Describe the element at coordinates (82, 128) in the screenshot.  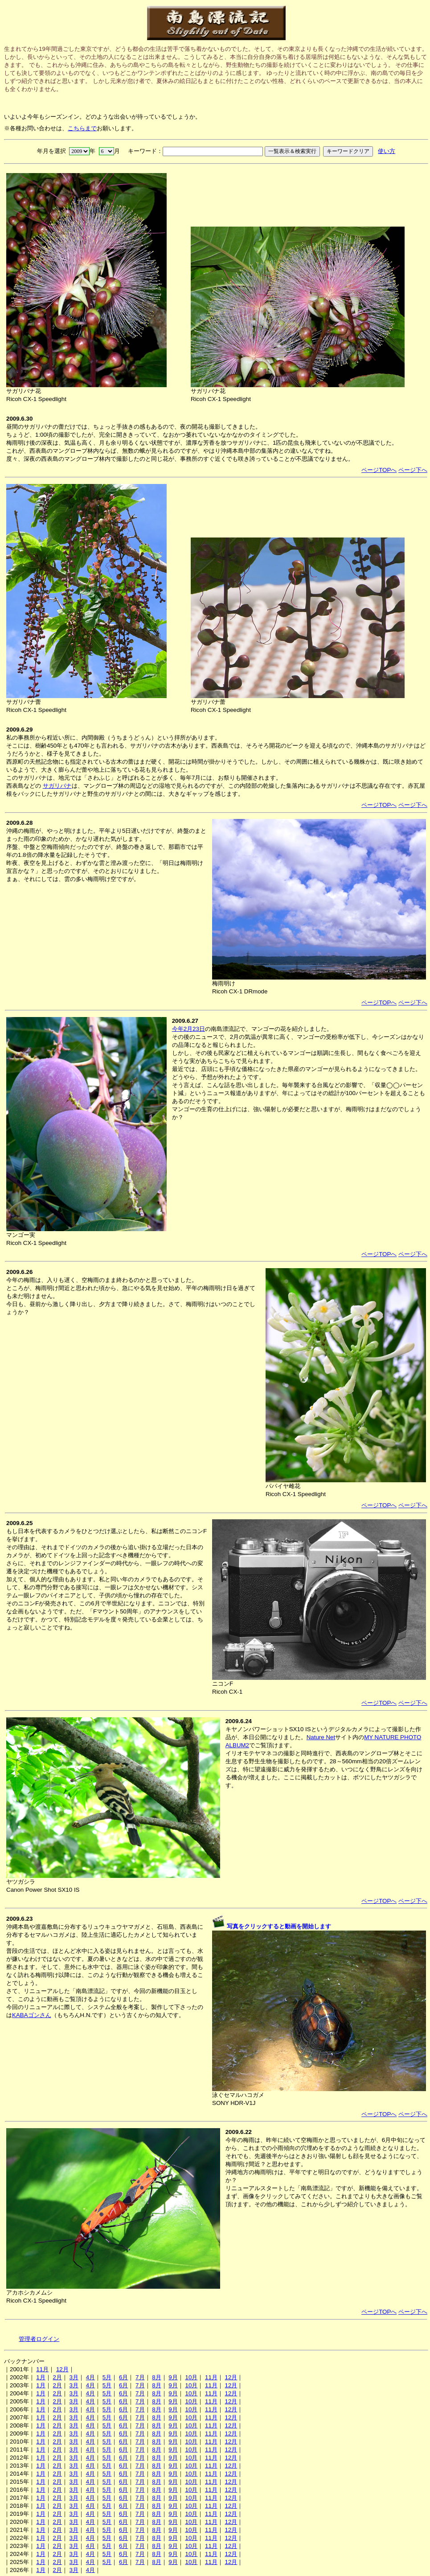
I see `こちらまで` at that location.